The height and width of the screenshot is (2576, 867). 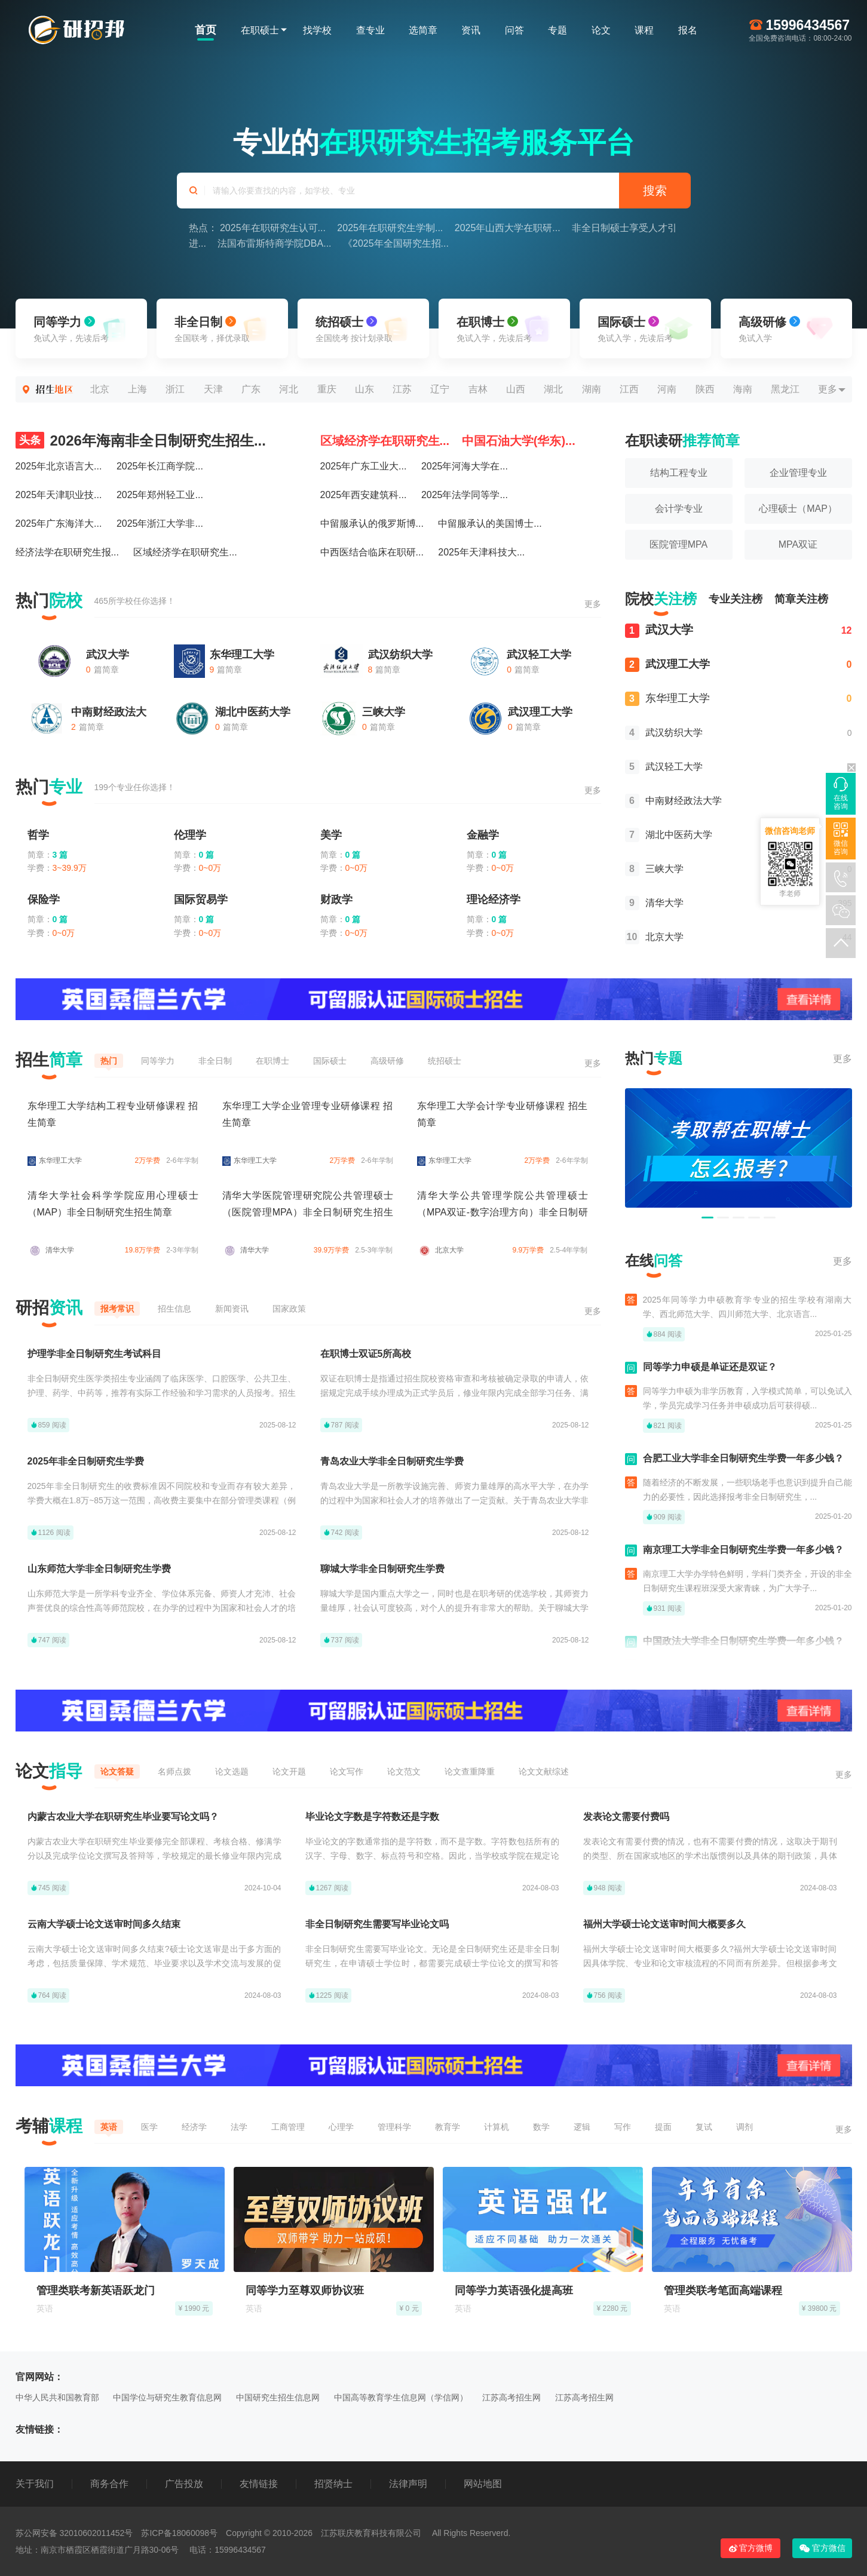 What do you see at coordinates (496, 2127) in the screenshot?
I see `计算机` at bounding box center [496, 2127].